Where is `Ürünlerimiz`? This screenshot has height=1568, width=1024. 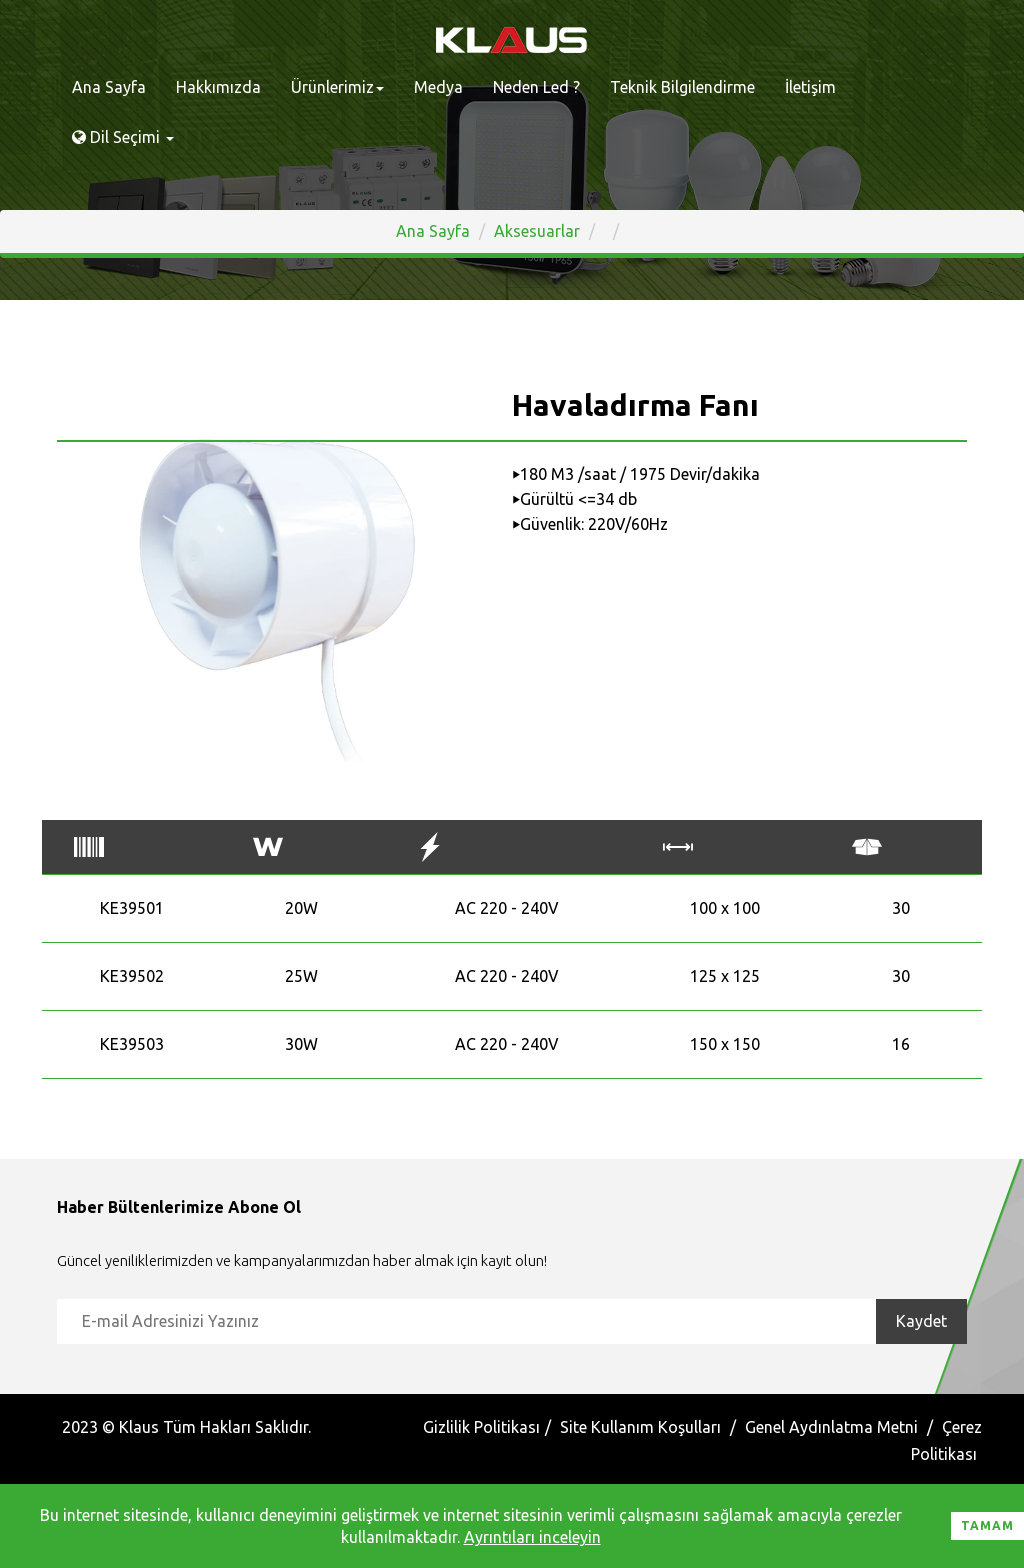 Ürünlerimiz is located at coordinates (337, 87).